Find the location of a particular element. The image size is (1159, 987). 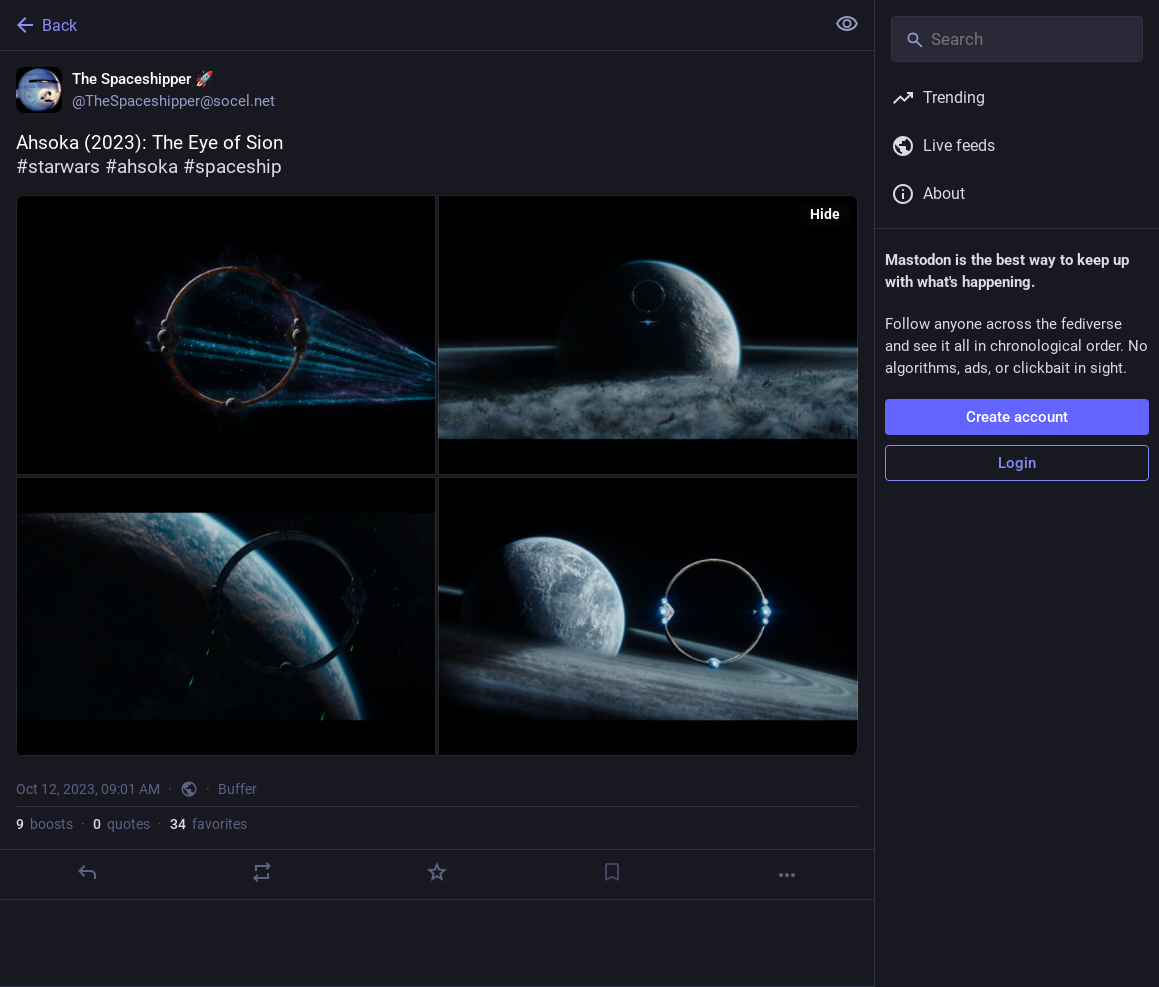

[Show less for all] is located at coordinates (847, 24).